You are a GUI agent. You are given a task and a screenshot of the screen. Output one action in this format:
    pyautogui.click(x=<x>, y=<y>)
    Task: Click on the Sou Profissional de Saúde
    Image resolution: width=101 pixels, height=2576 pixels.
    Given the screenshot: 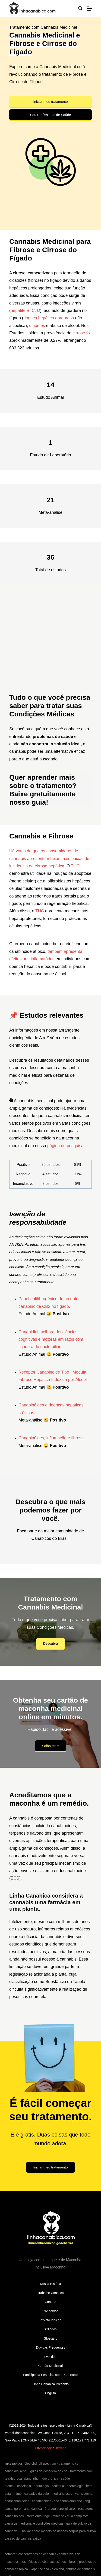 What is the action you would take?
    pyautogui.click(x=50, y=115)
    